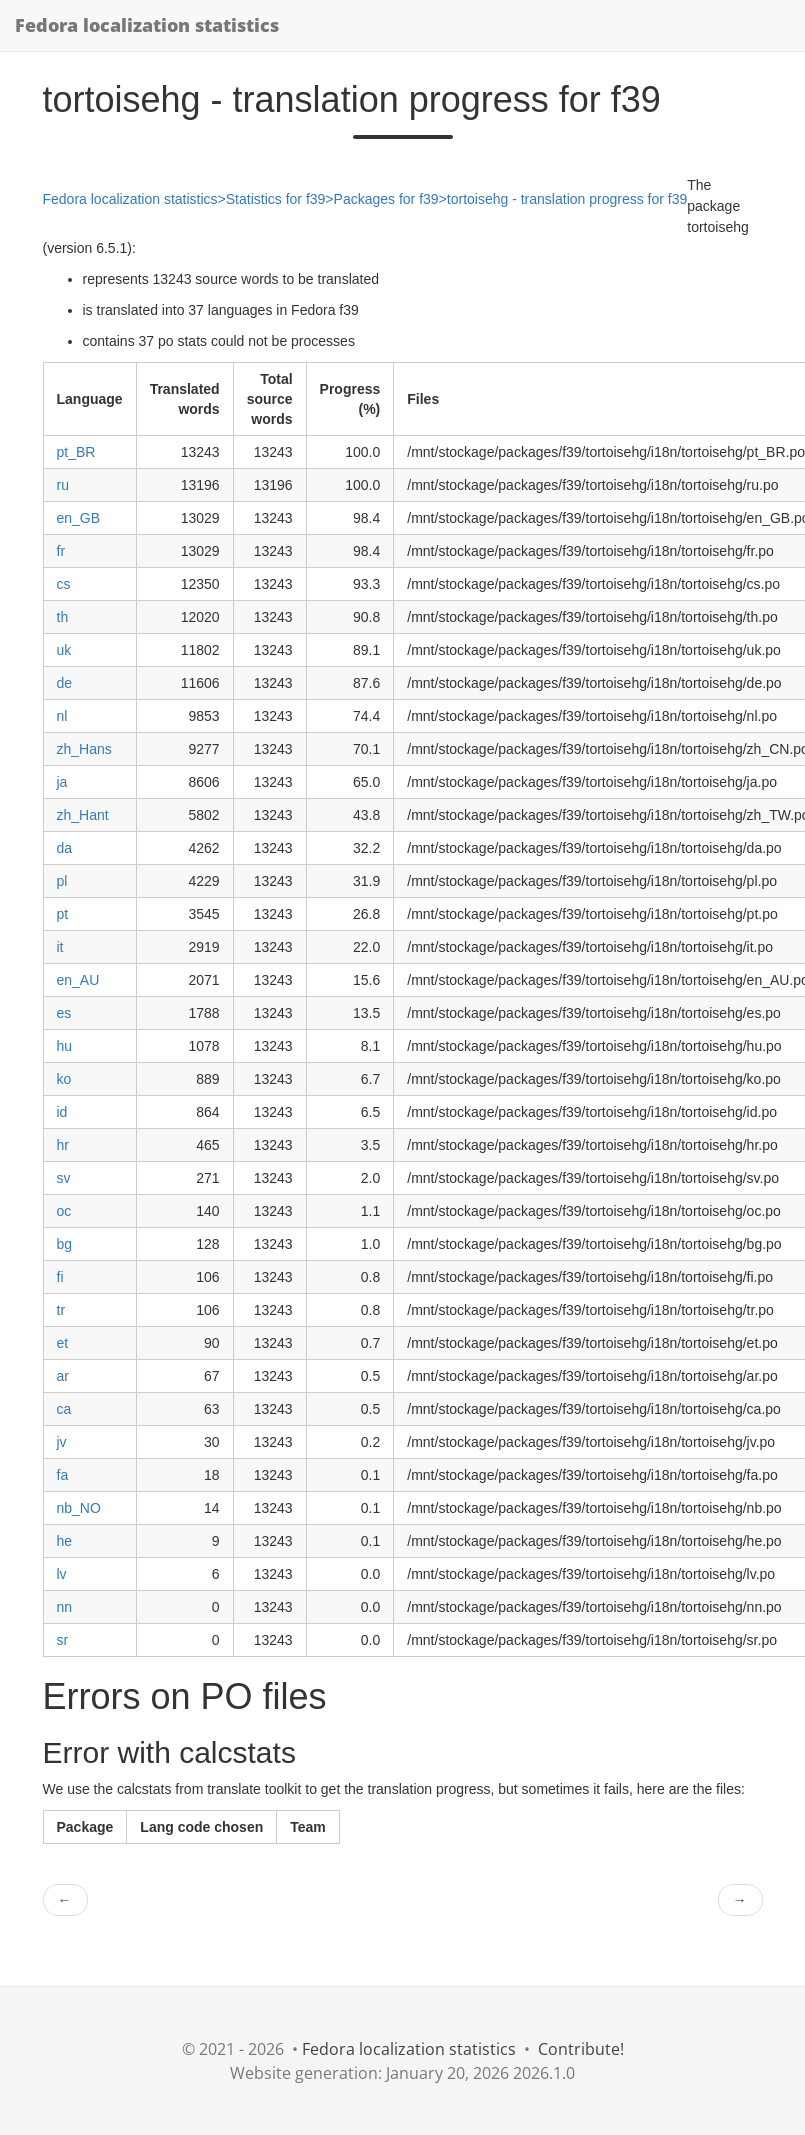 The image size is (805, 2135). I want to click on da, so click(65, 848).